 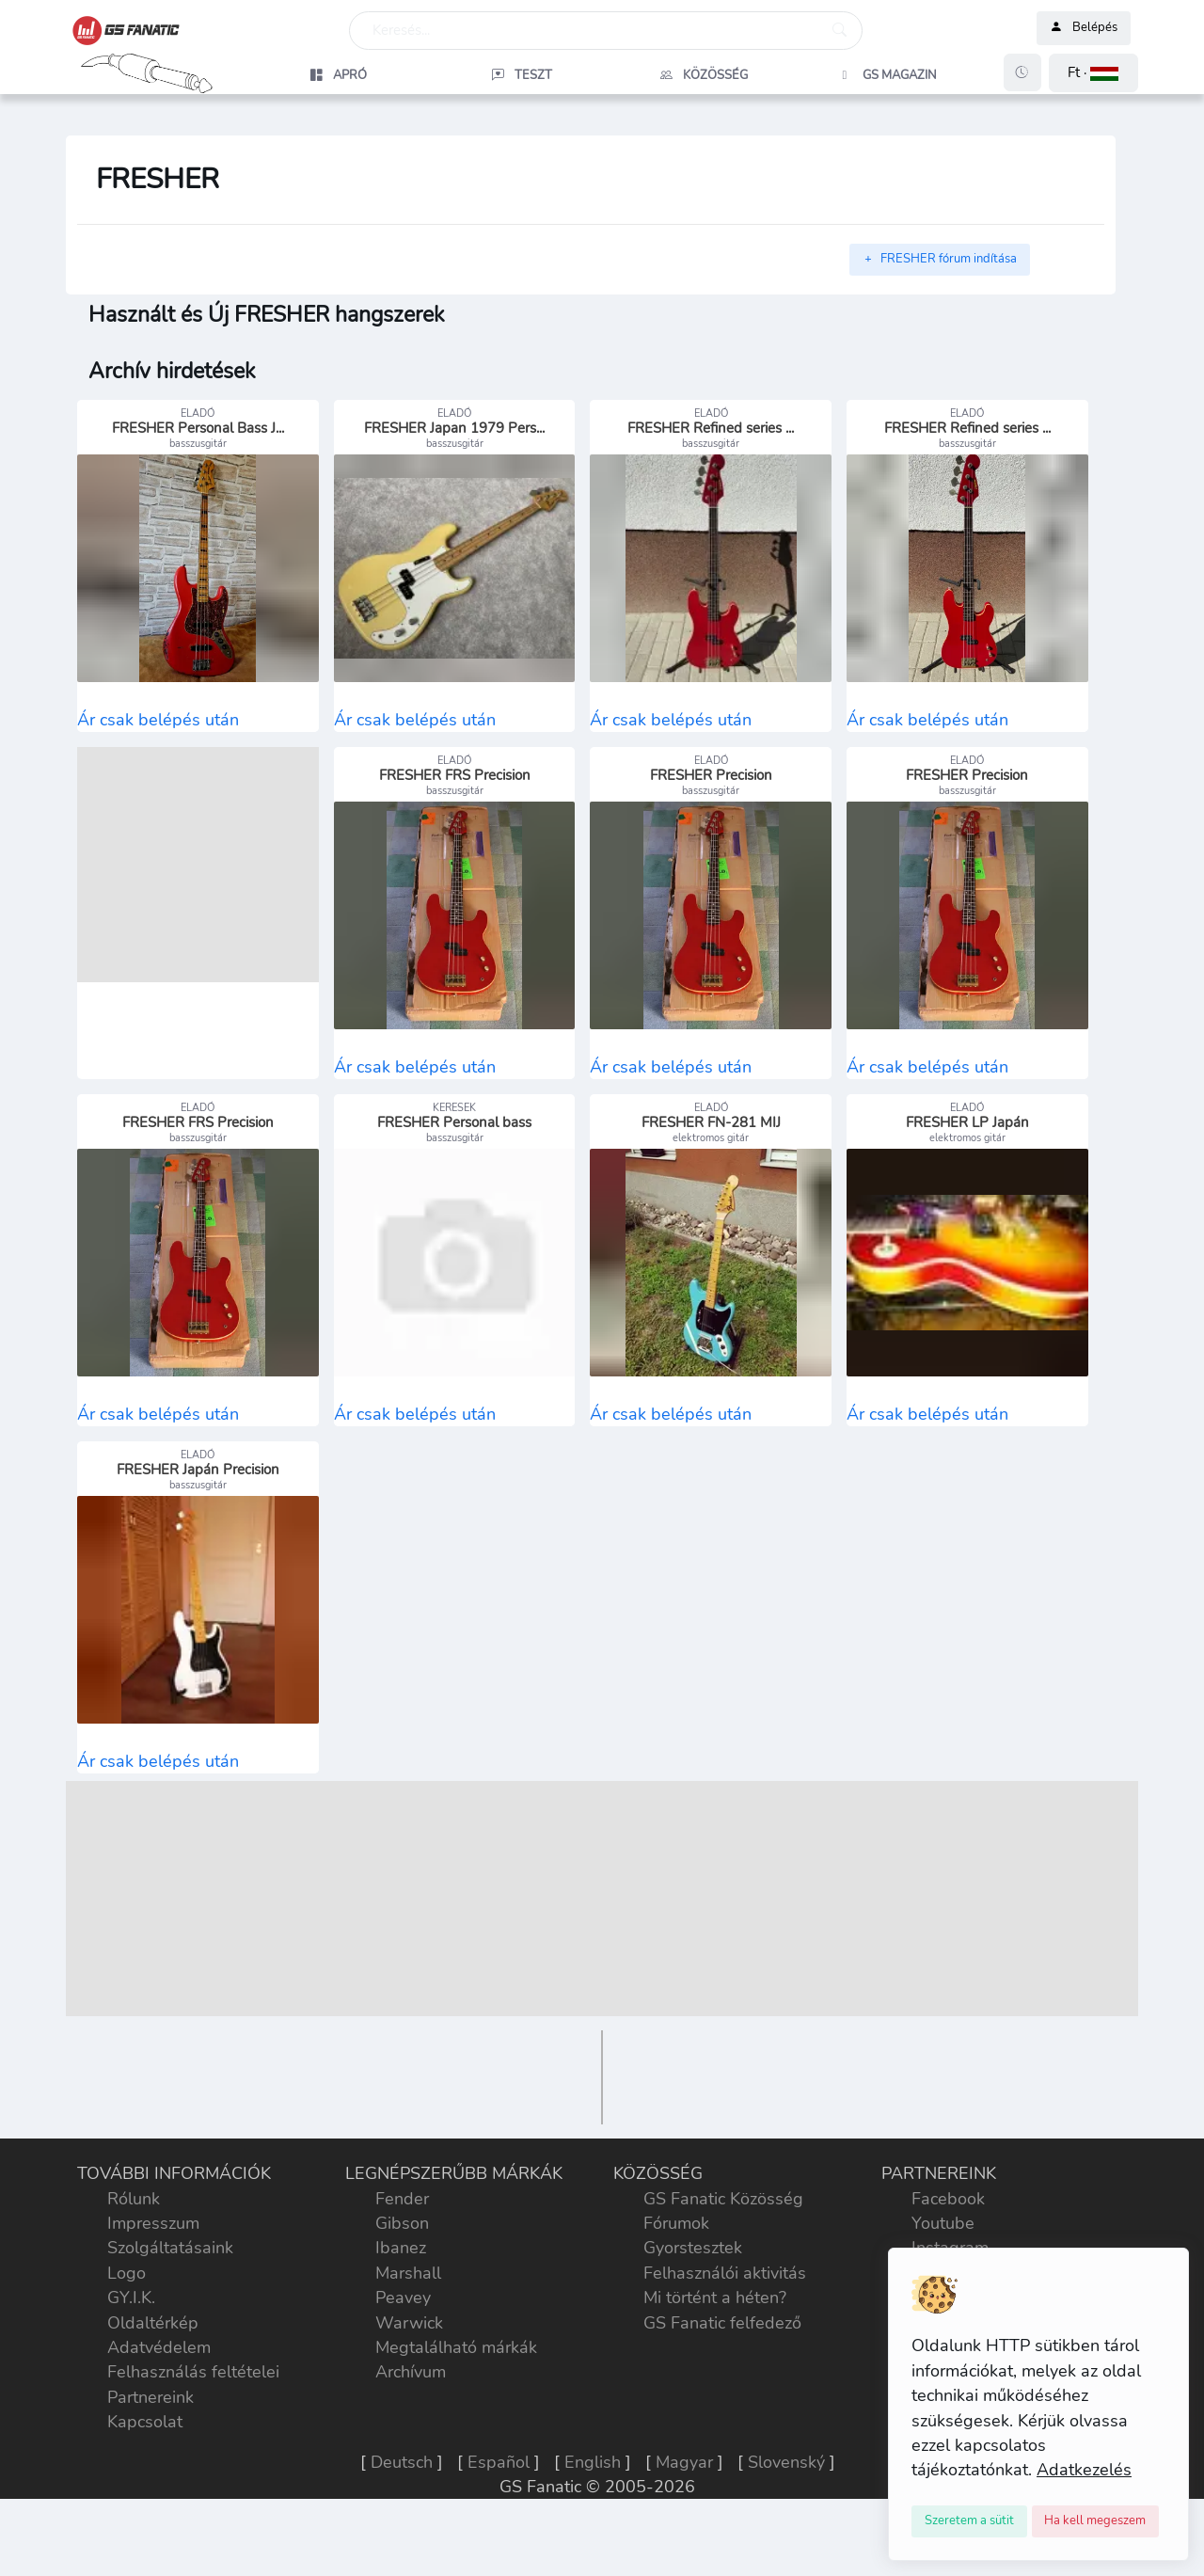 I want to click on Slovenský, so click(x=786, y=2515).